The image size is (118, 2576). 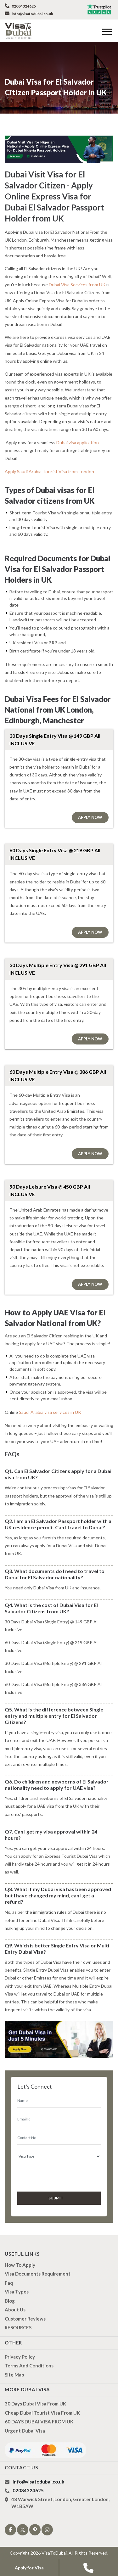 I want to click on About us, so click(x=15, y=2309).